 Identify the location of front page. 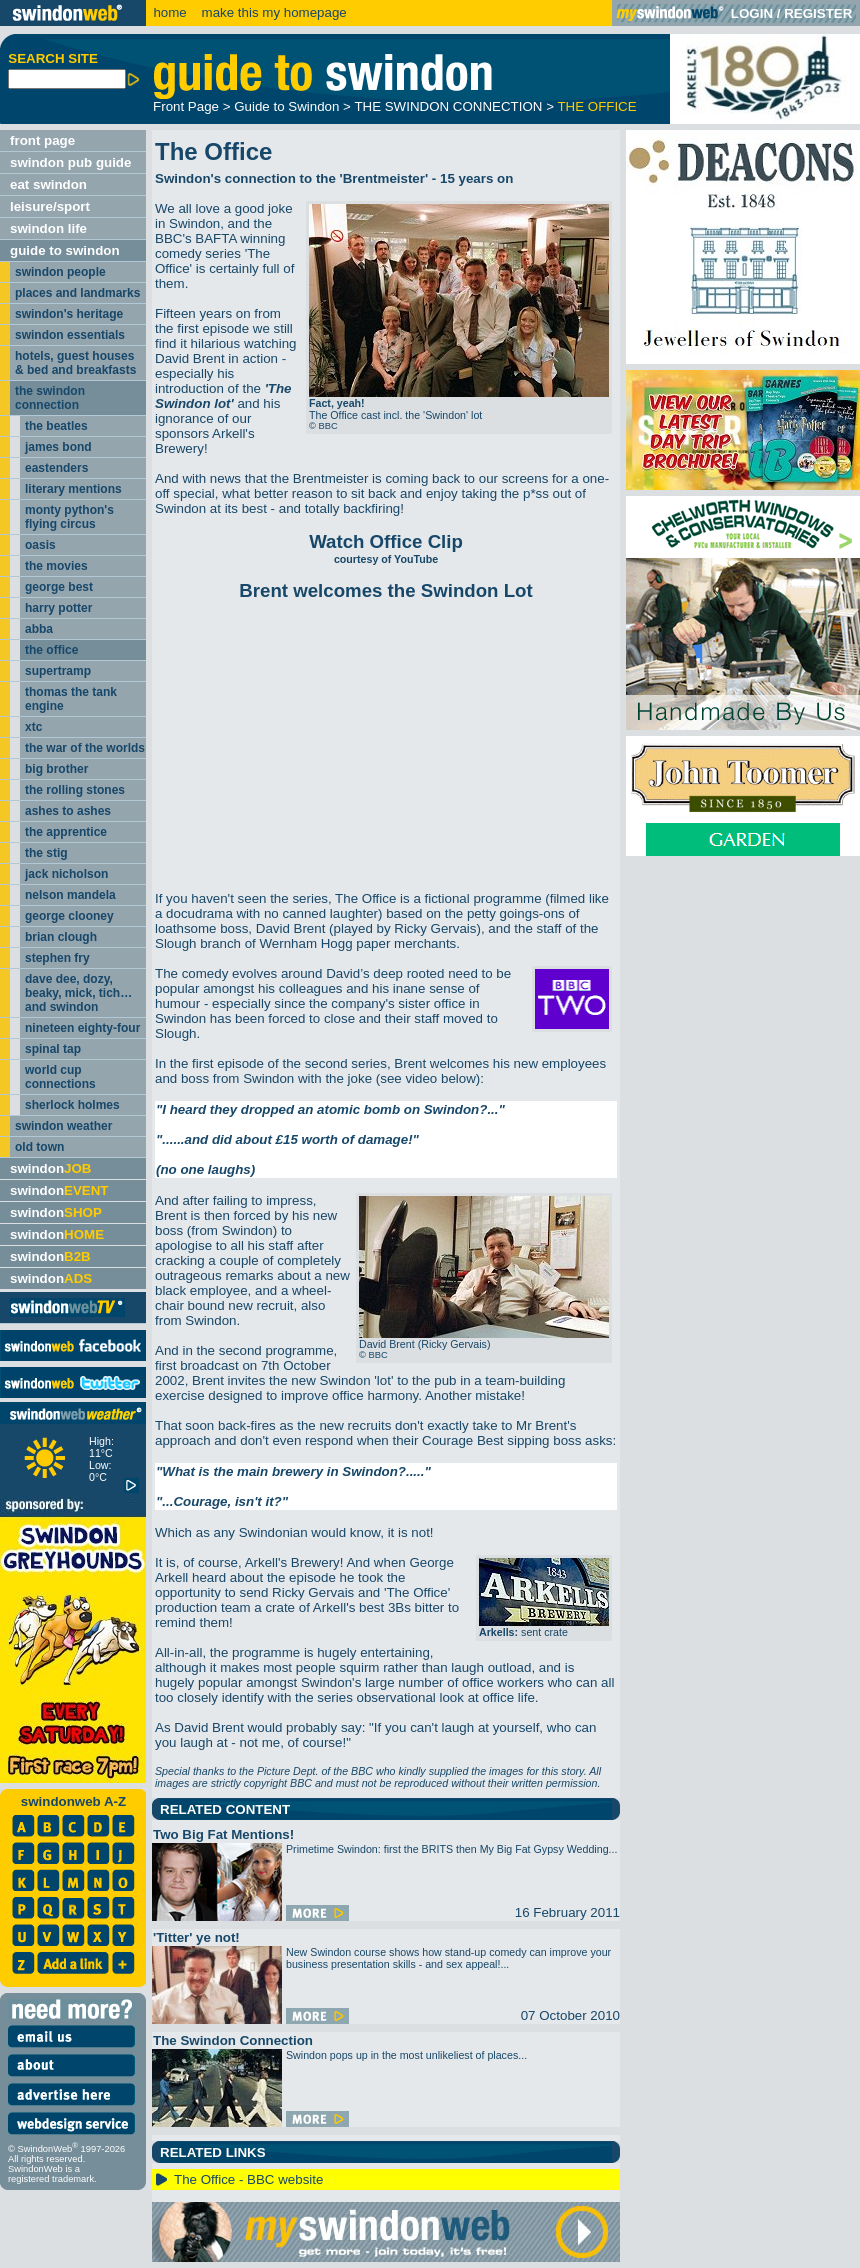
(42, 140).